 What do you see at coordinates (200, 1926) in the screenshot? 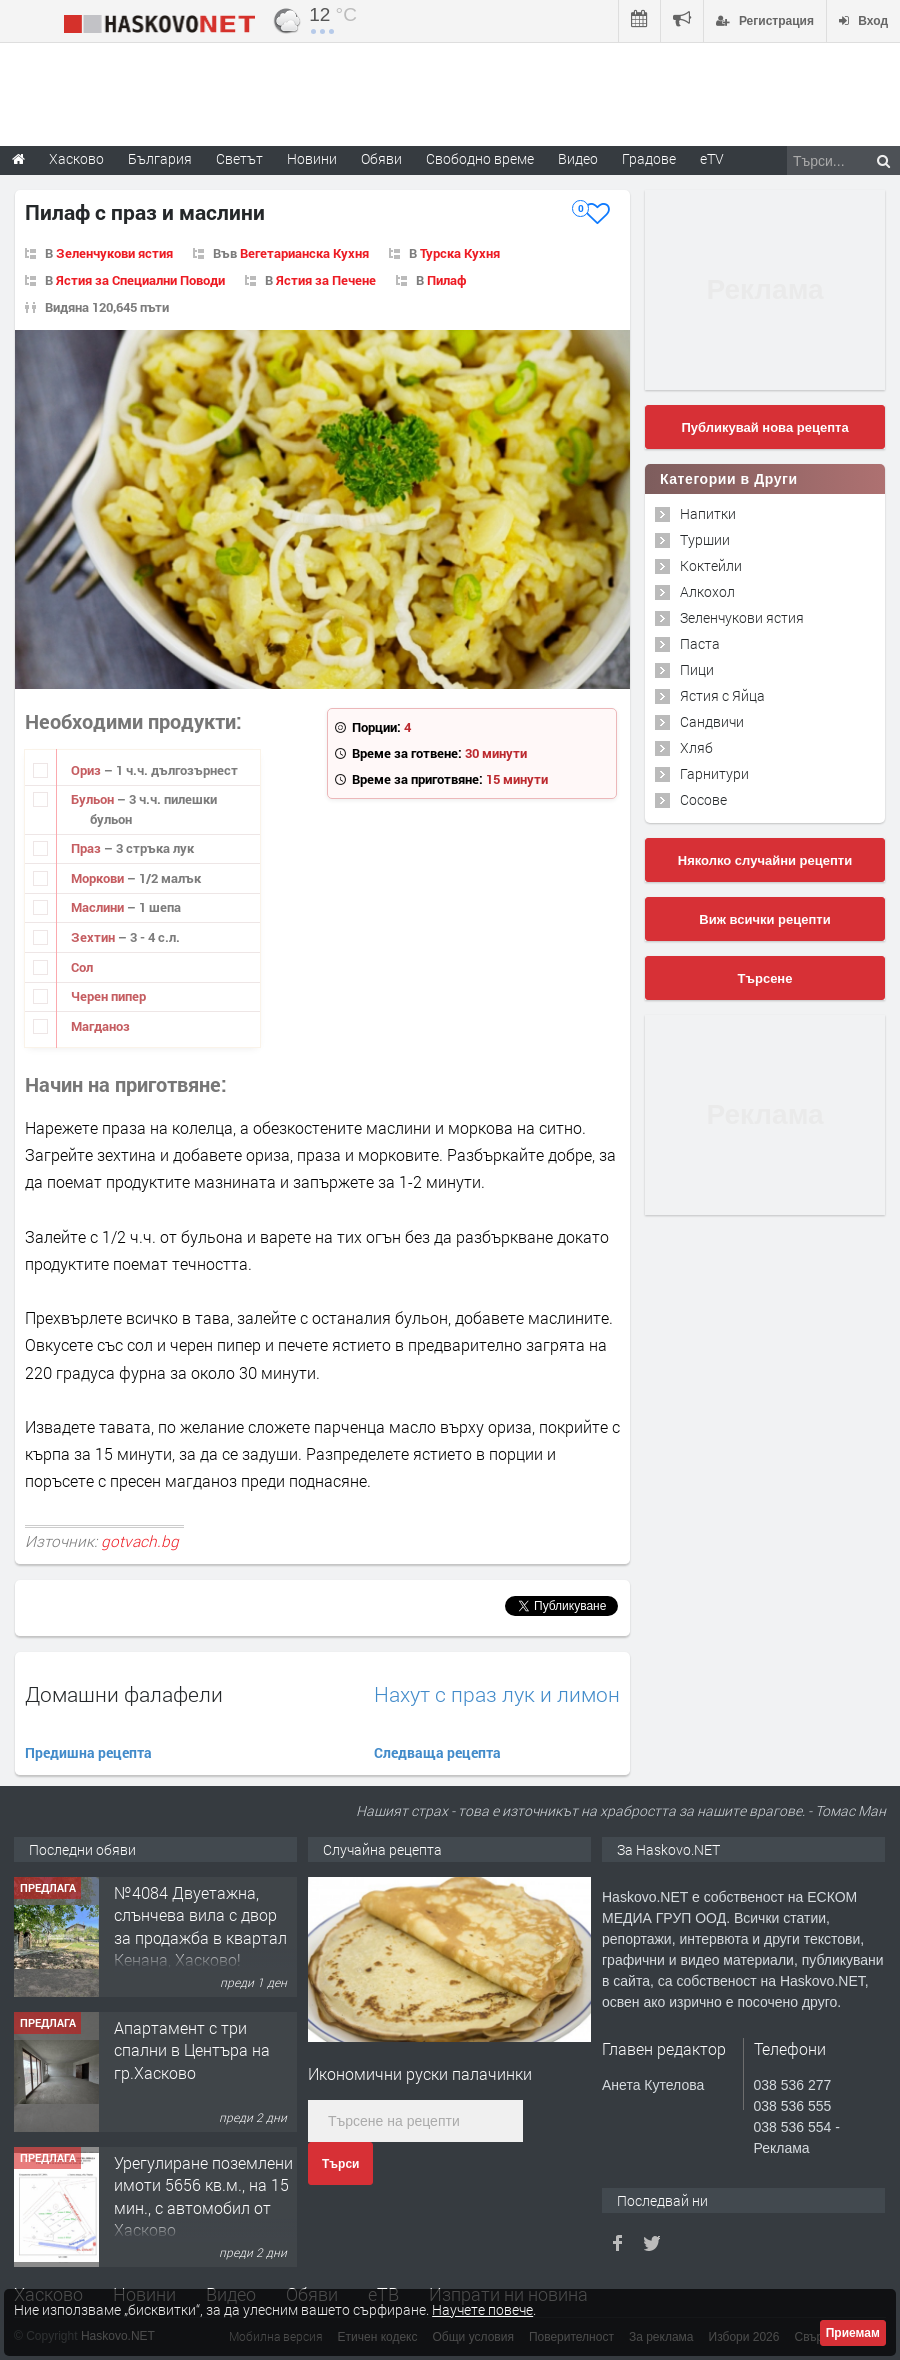
I see `№4084 Двуетажна, слънчева вила с двор за продажба в квартал Кенана, Хасково!` at bounding box center [200, 1926].